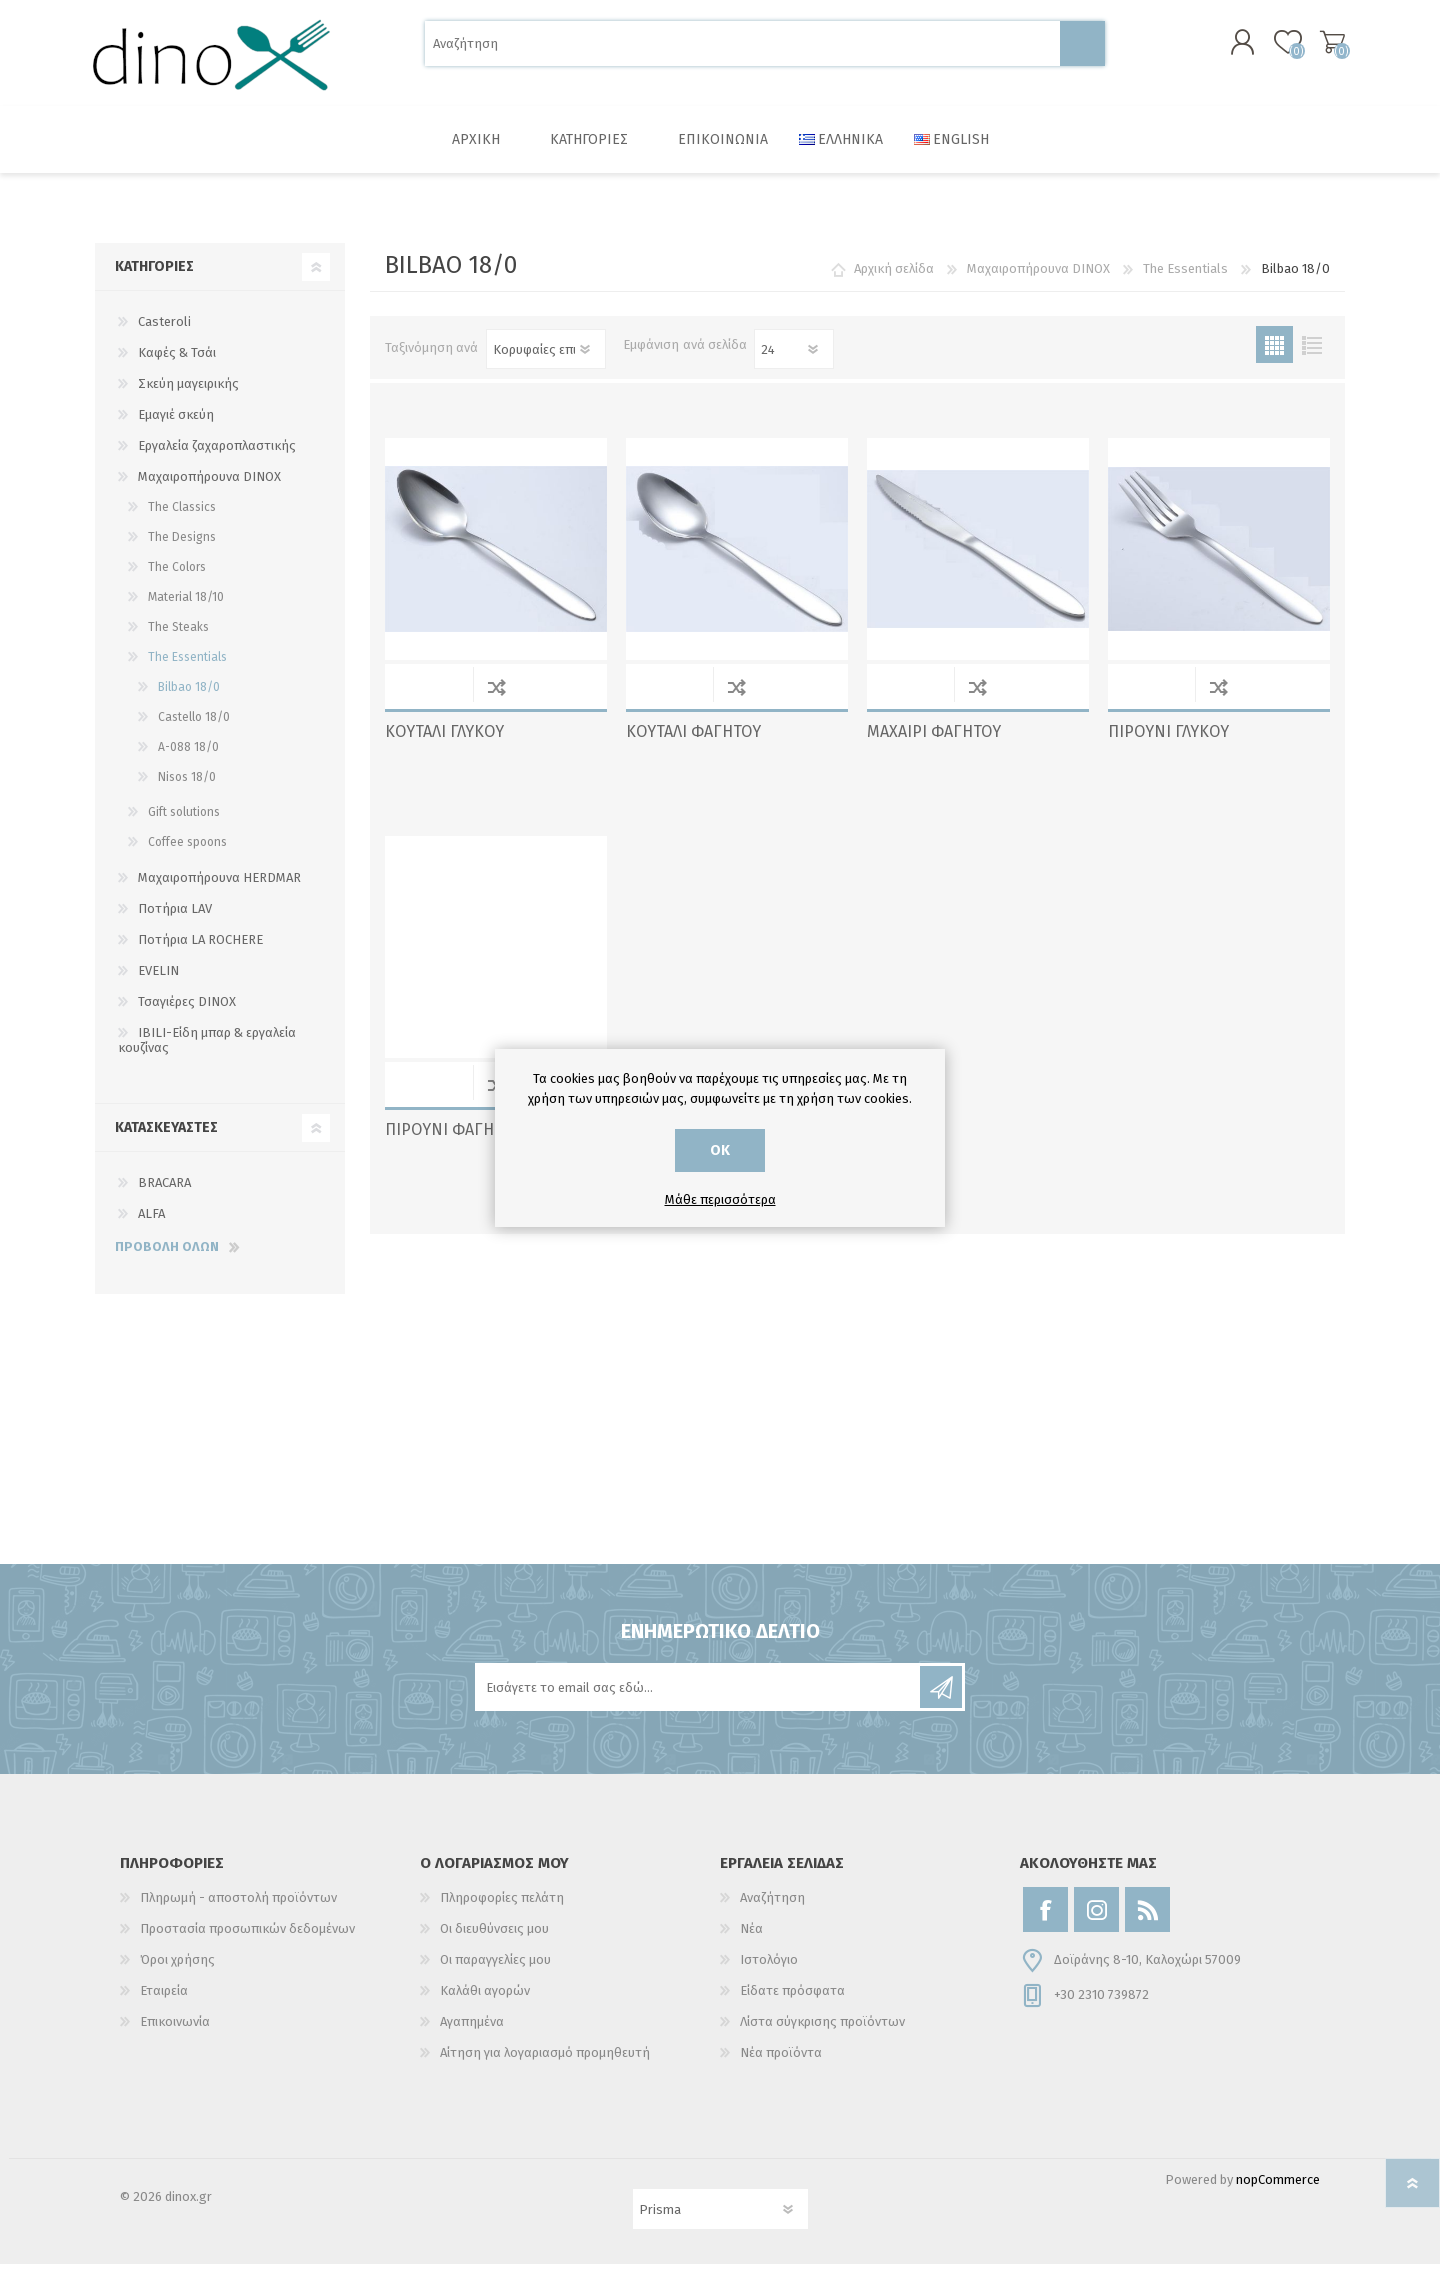 This screenshot has height=2278, width=1440. What do you see at coordinates (1082, 50) in the screenshot?
I see `Αναζήτηση` at bounding box center [1082, 50].